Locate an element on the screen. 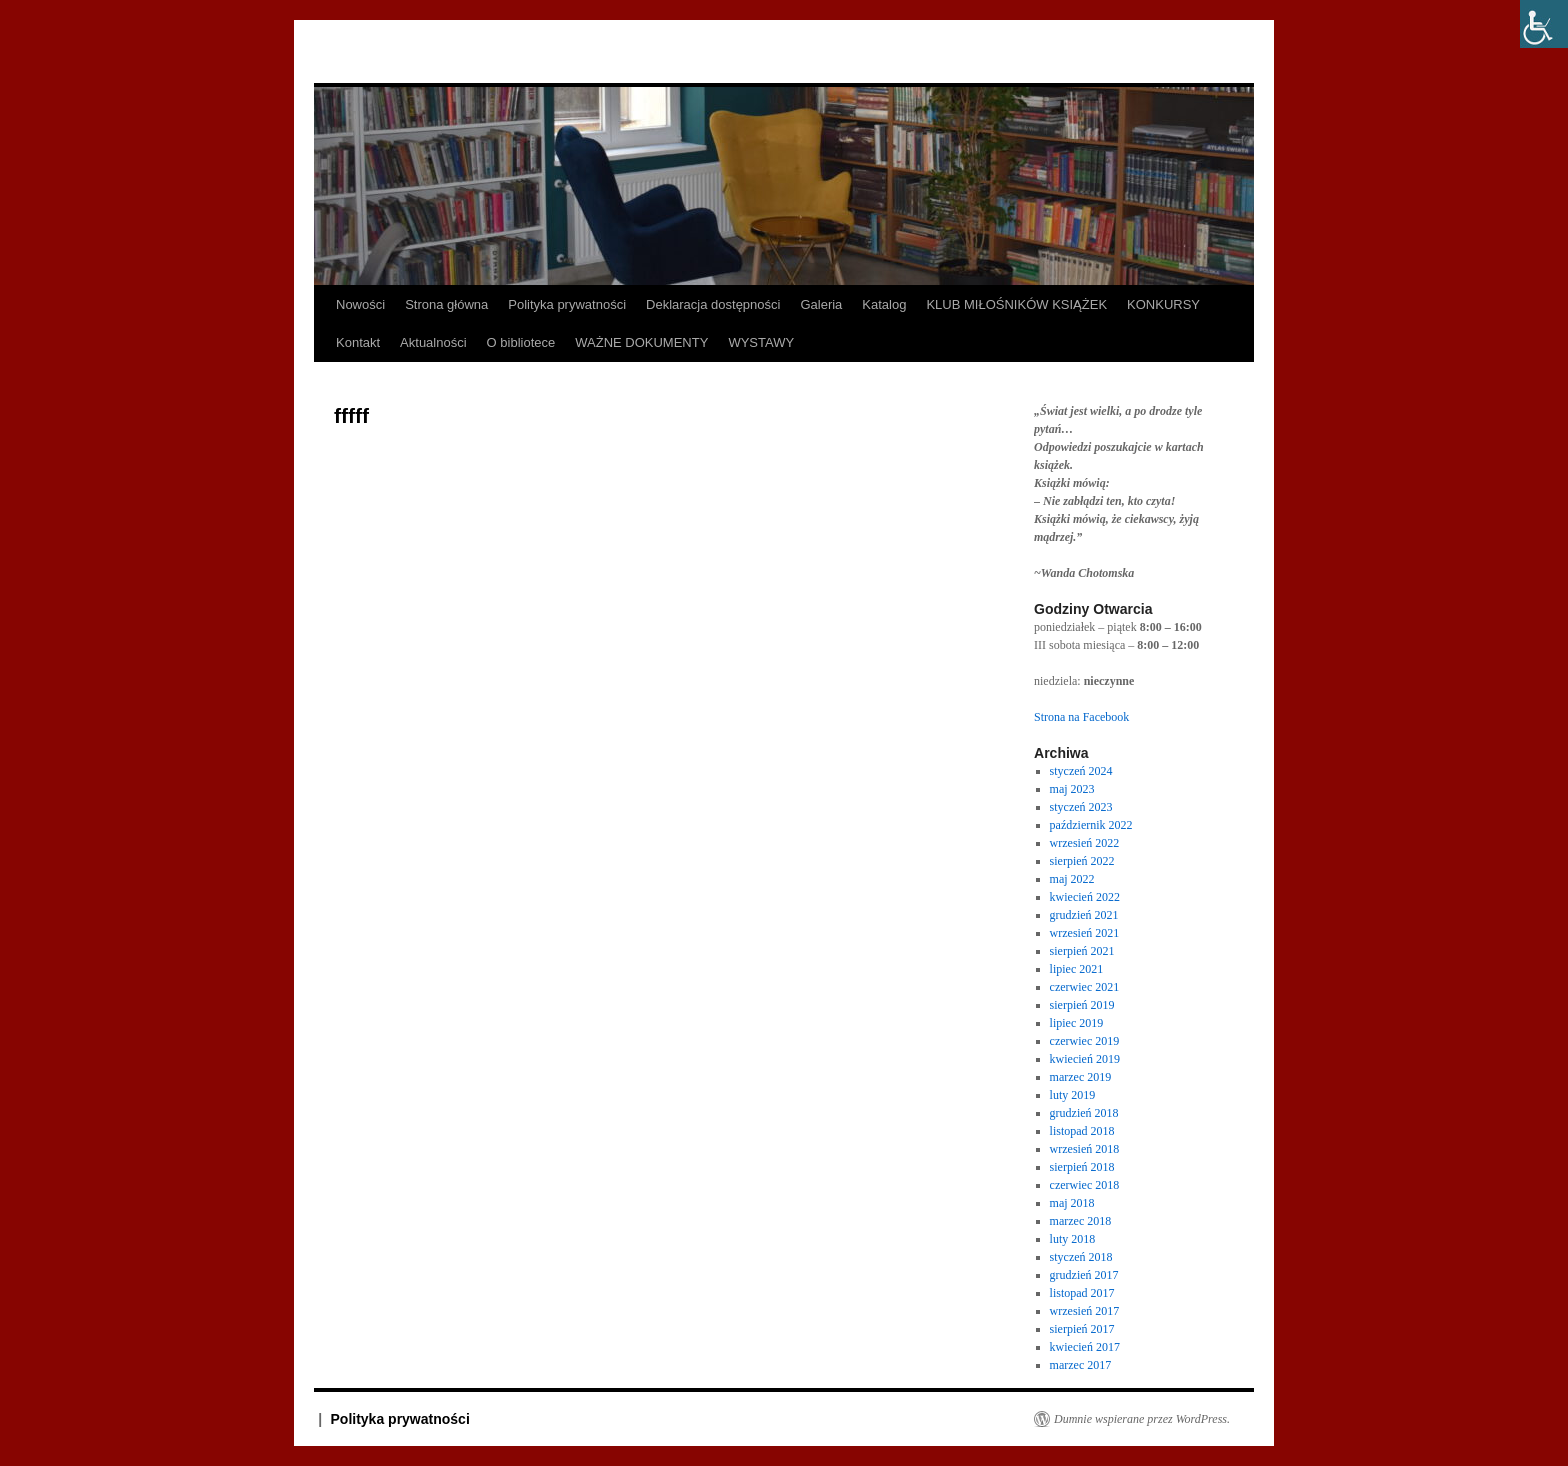 This screenshot has width=1568, height=1466. maj 2018 is located at coordinates (1072, 1203).